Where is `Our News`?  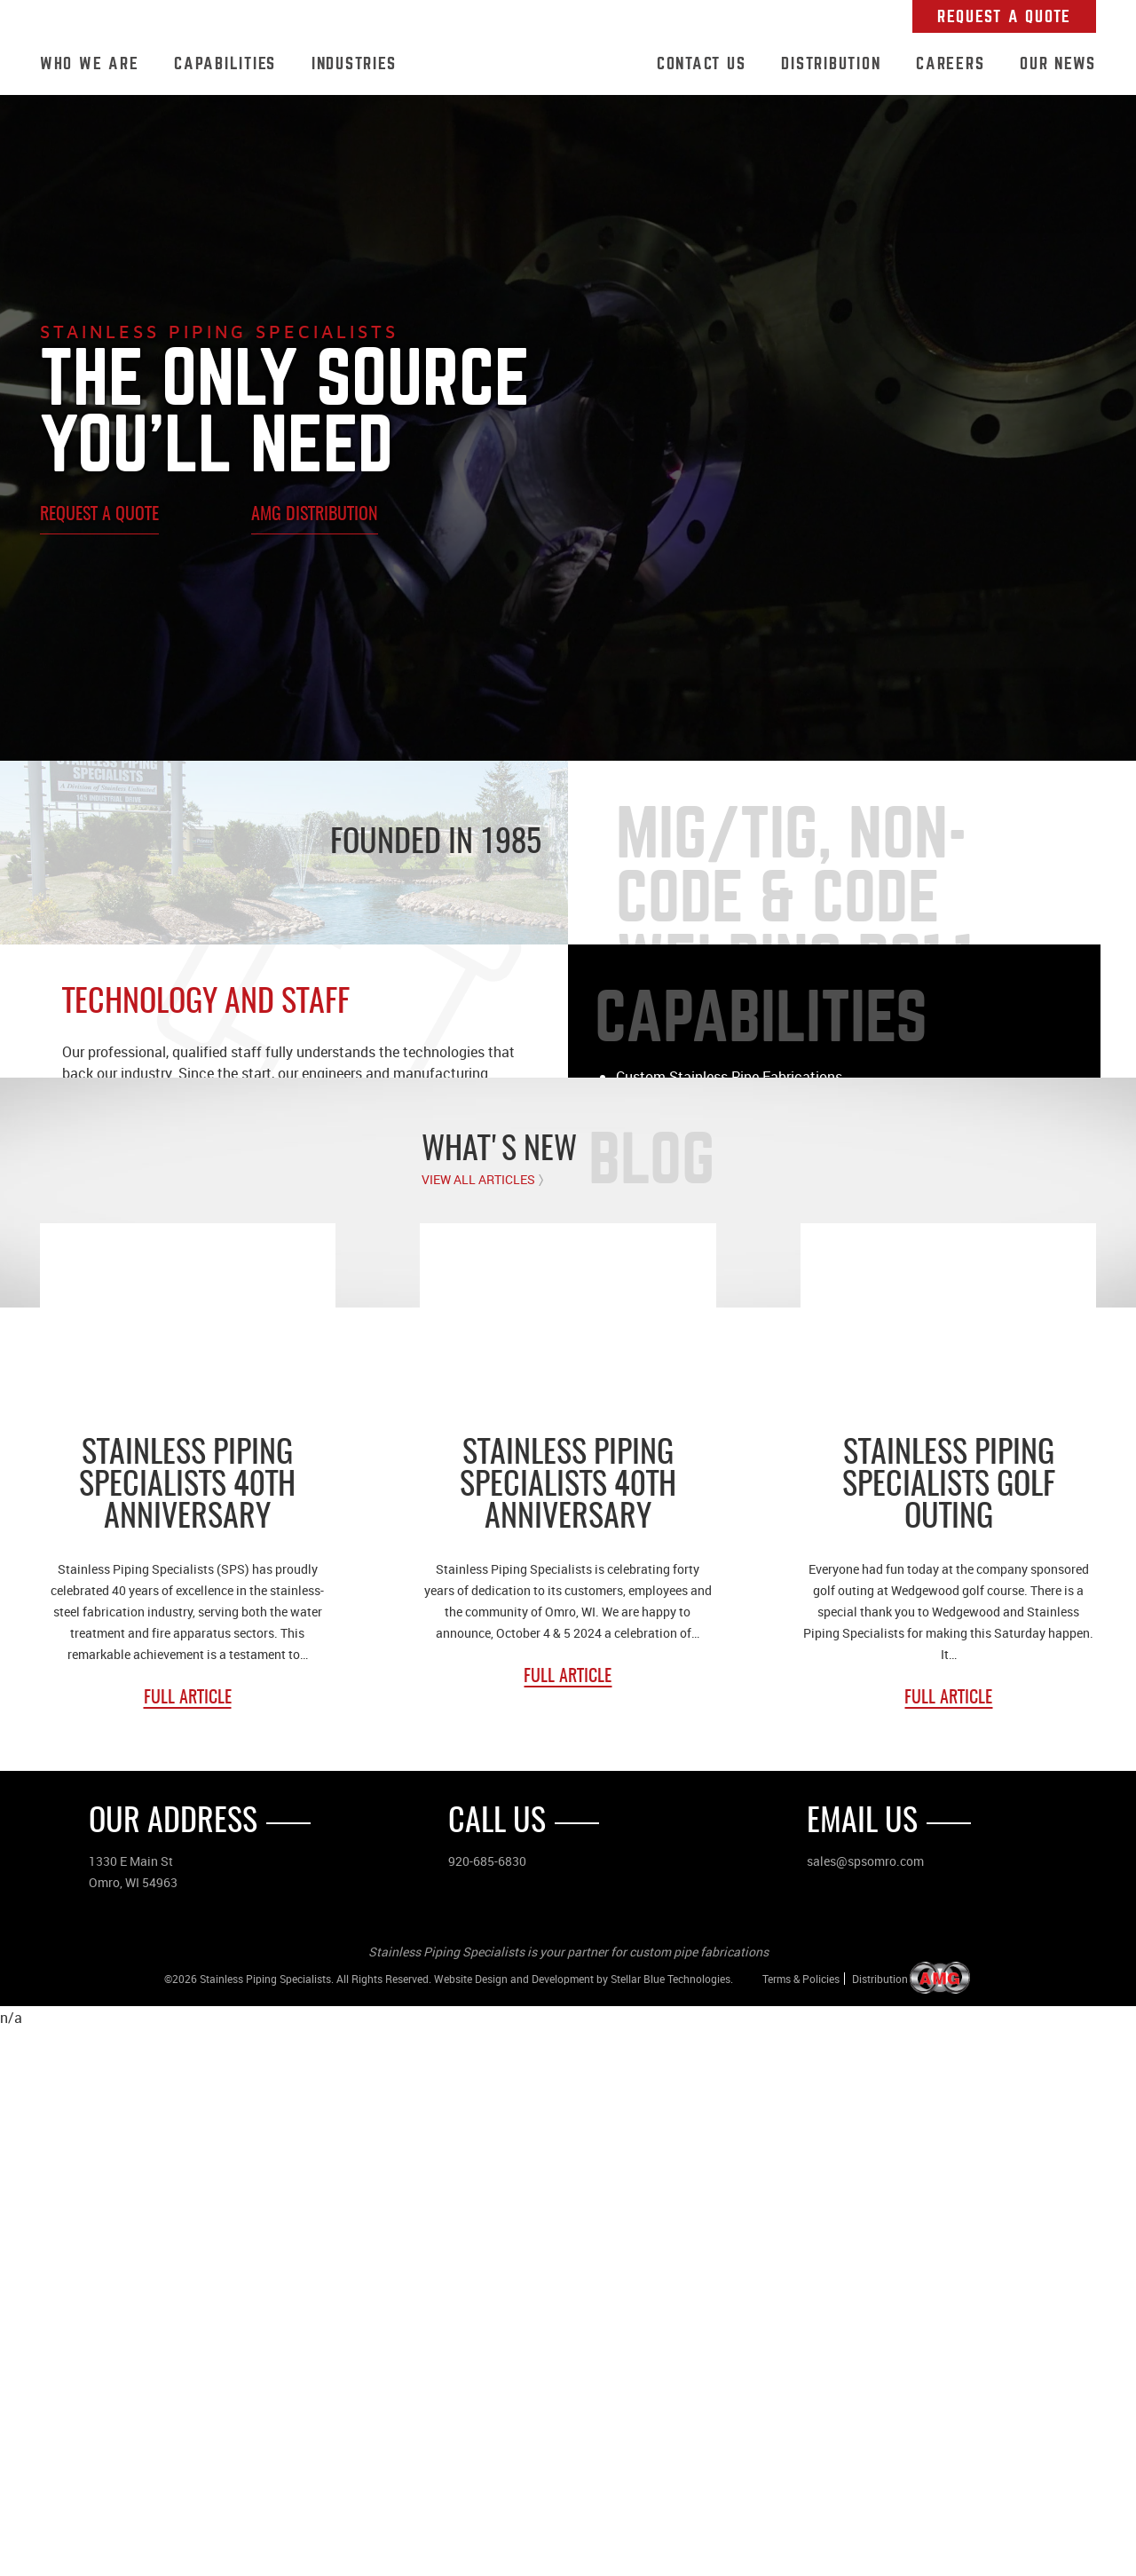 Our News is located at coordinates (1058, 63).